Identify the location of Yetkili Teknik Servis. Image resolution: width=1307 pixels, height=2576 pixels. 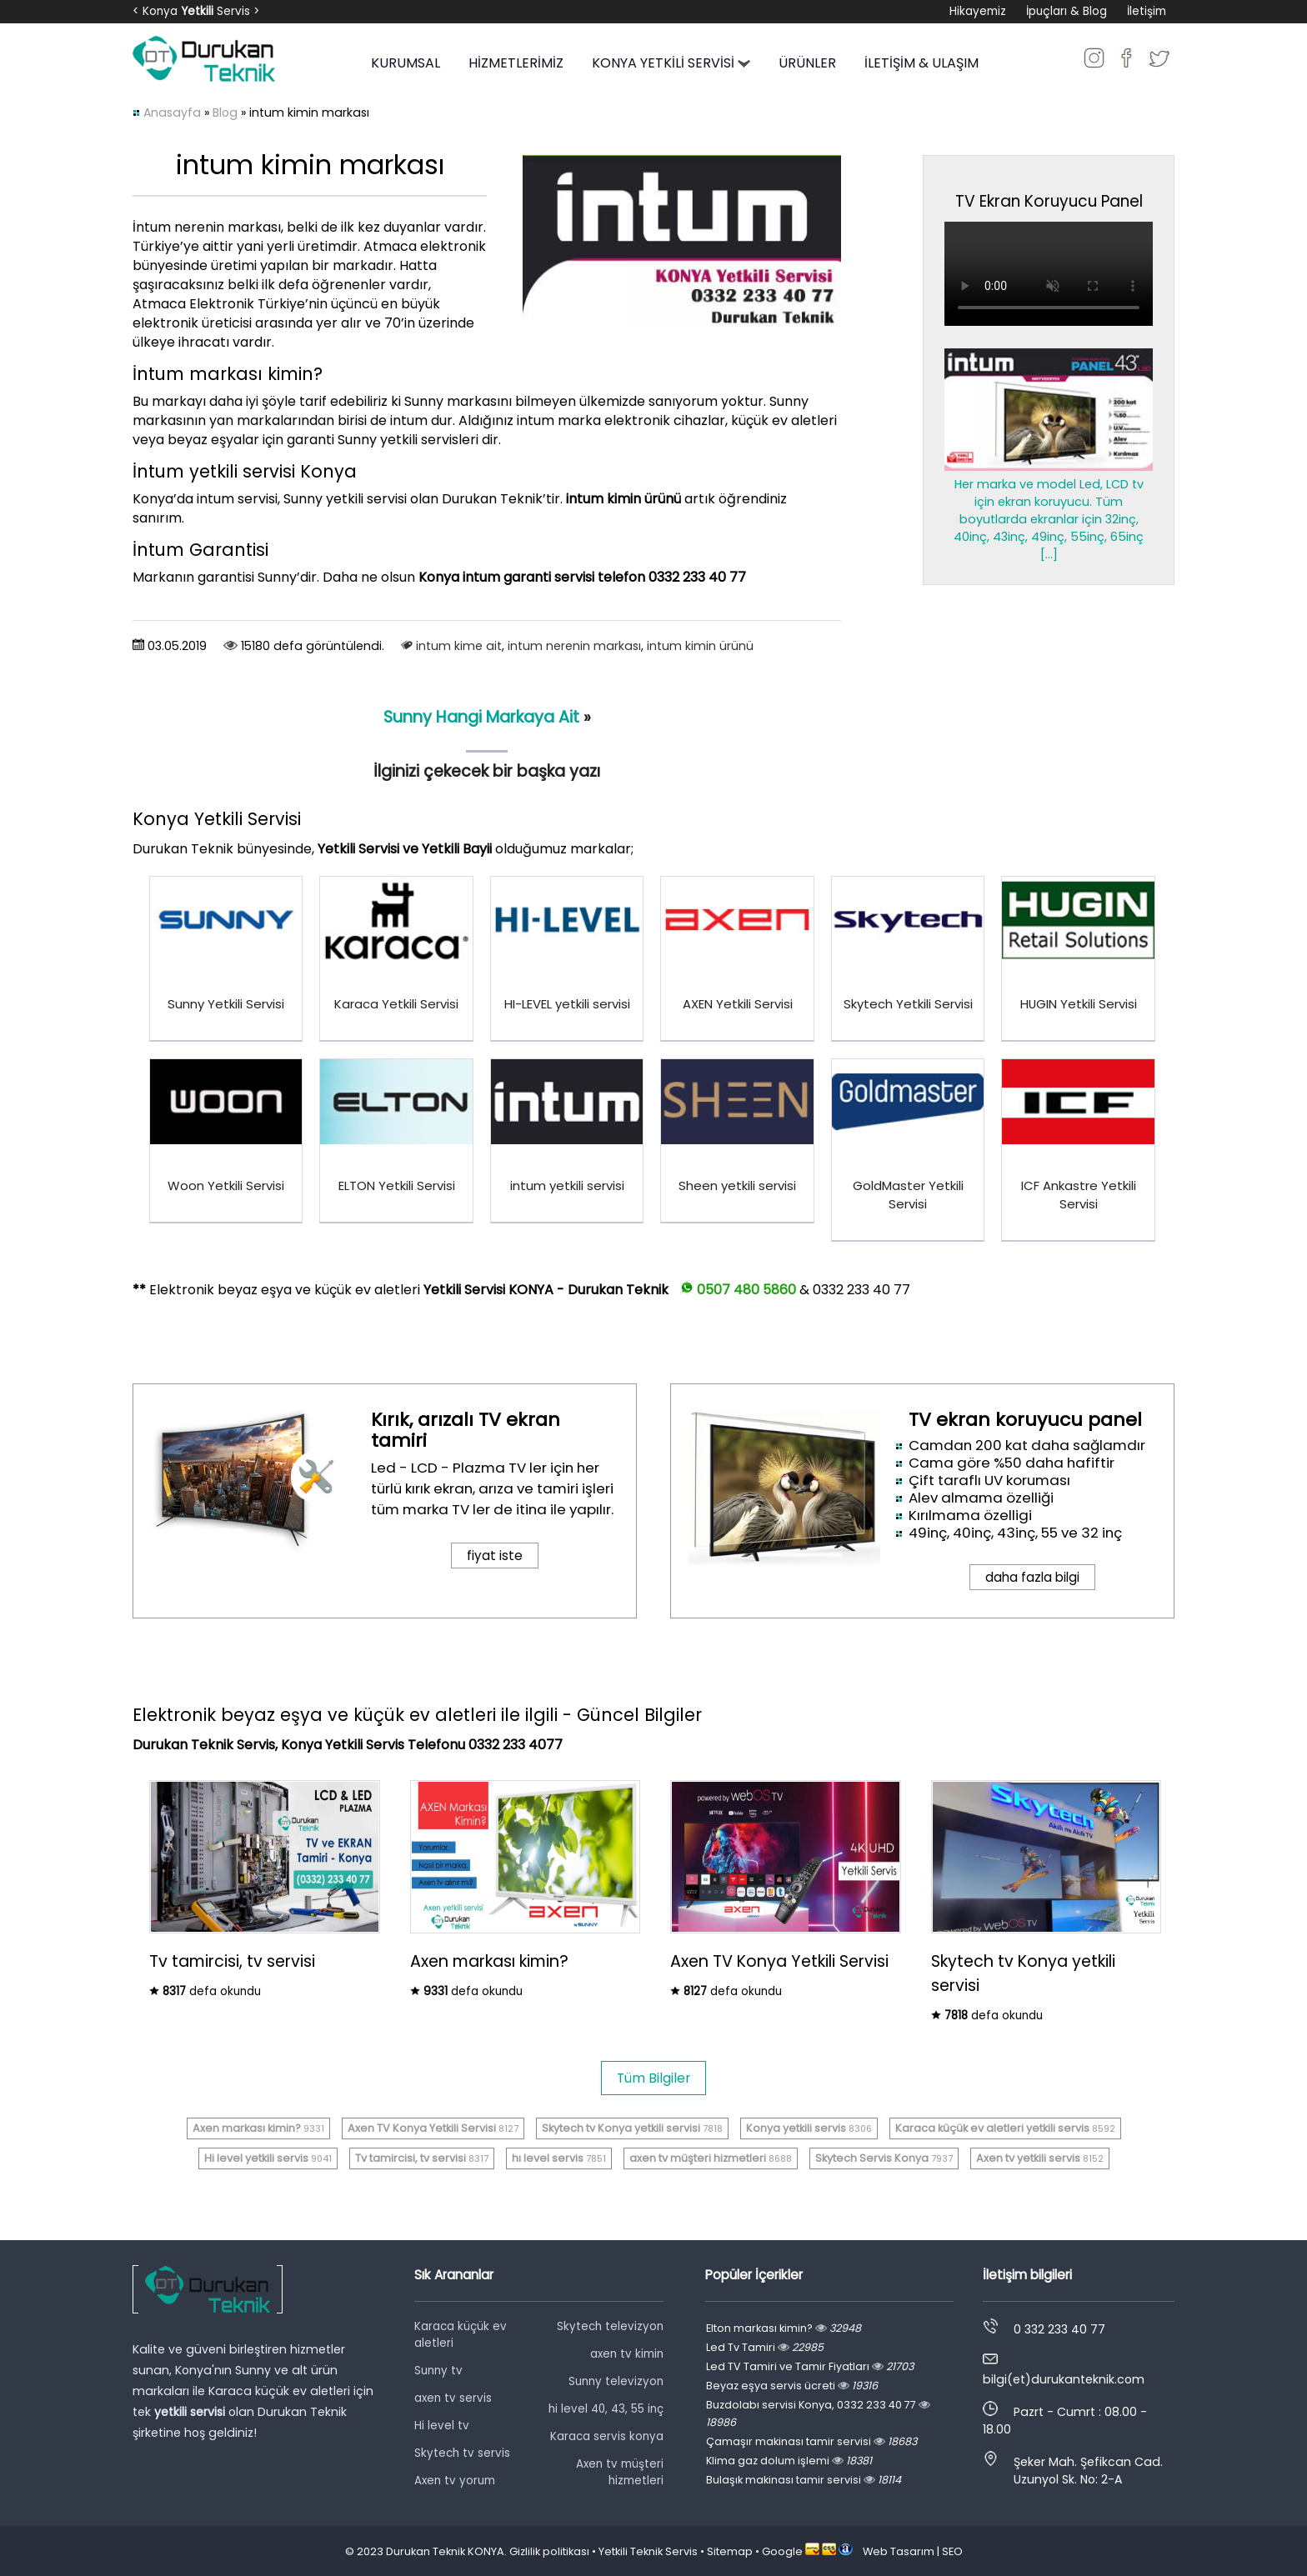
(648, 2551).